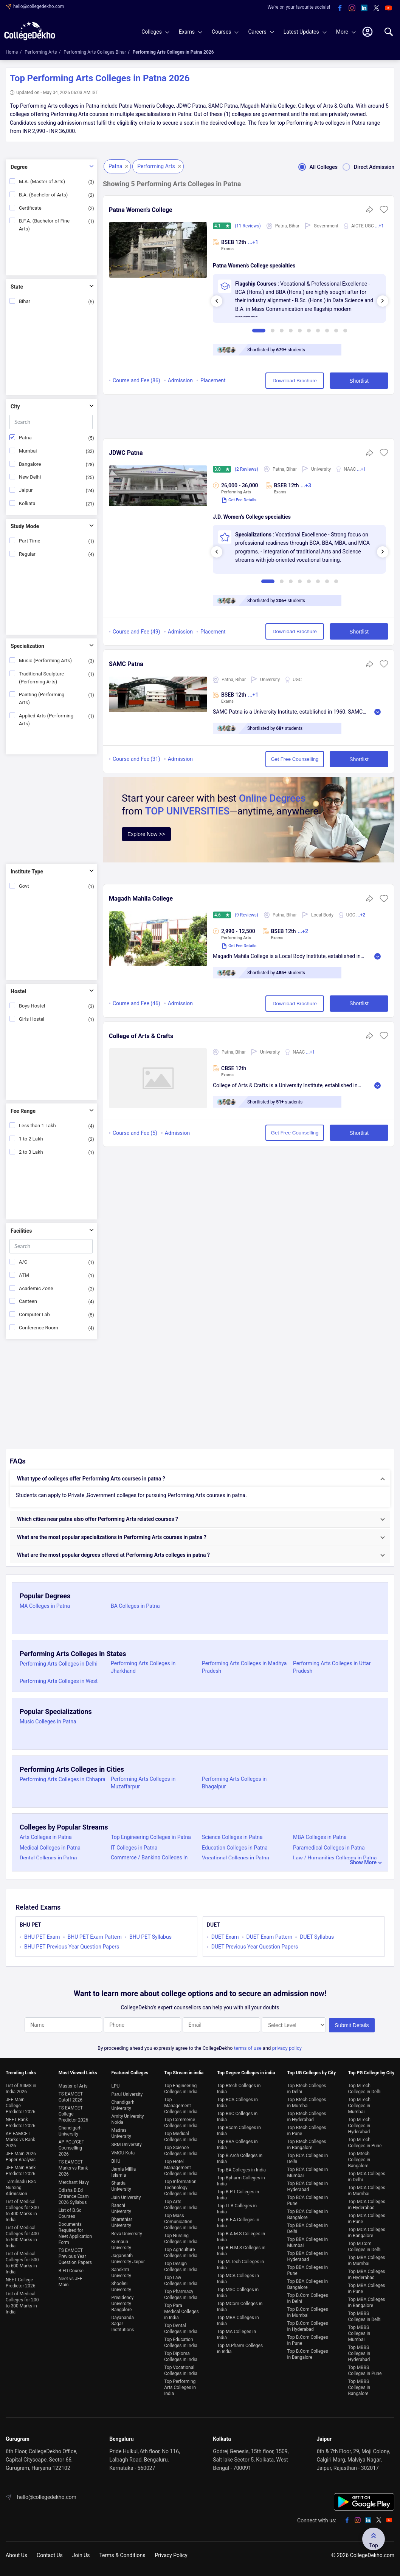 This screenshot has width=400, height=2576. Describe the element at coordinates (180, 2266) in the screenshot. I see `Top Design Colleges in India` at that location.